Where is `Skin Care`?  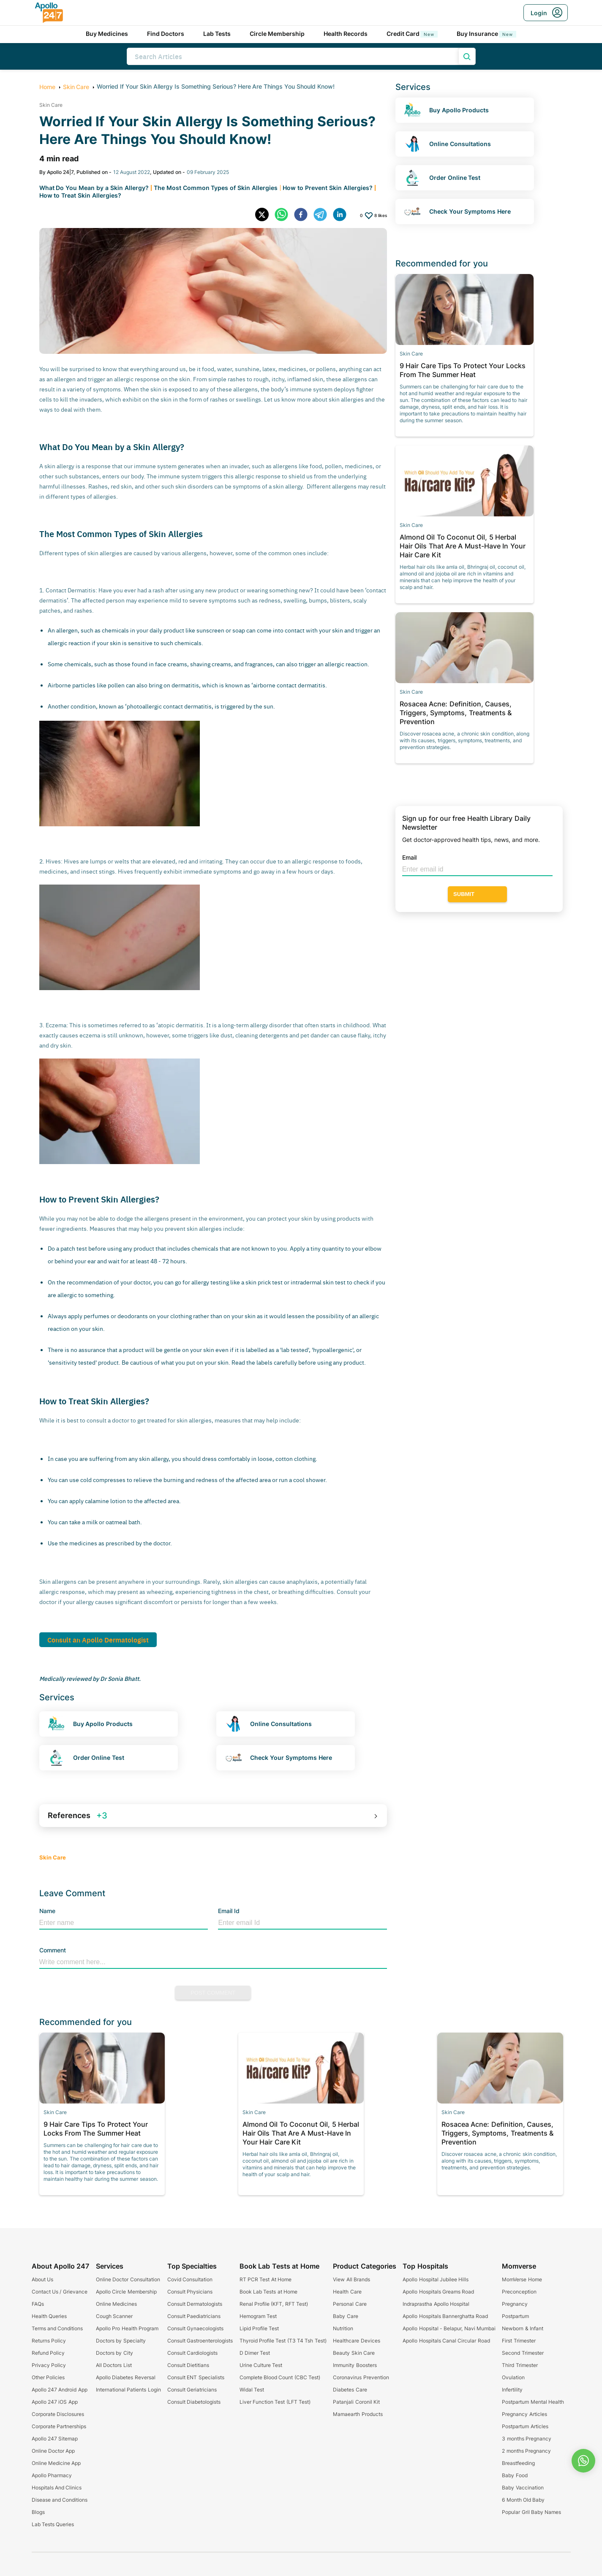
Skin Care is located at coordinates (76, 86).